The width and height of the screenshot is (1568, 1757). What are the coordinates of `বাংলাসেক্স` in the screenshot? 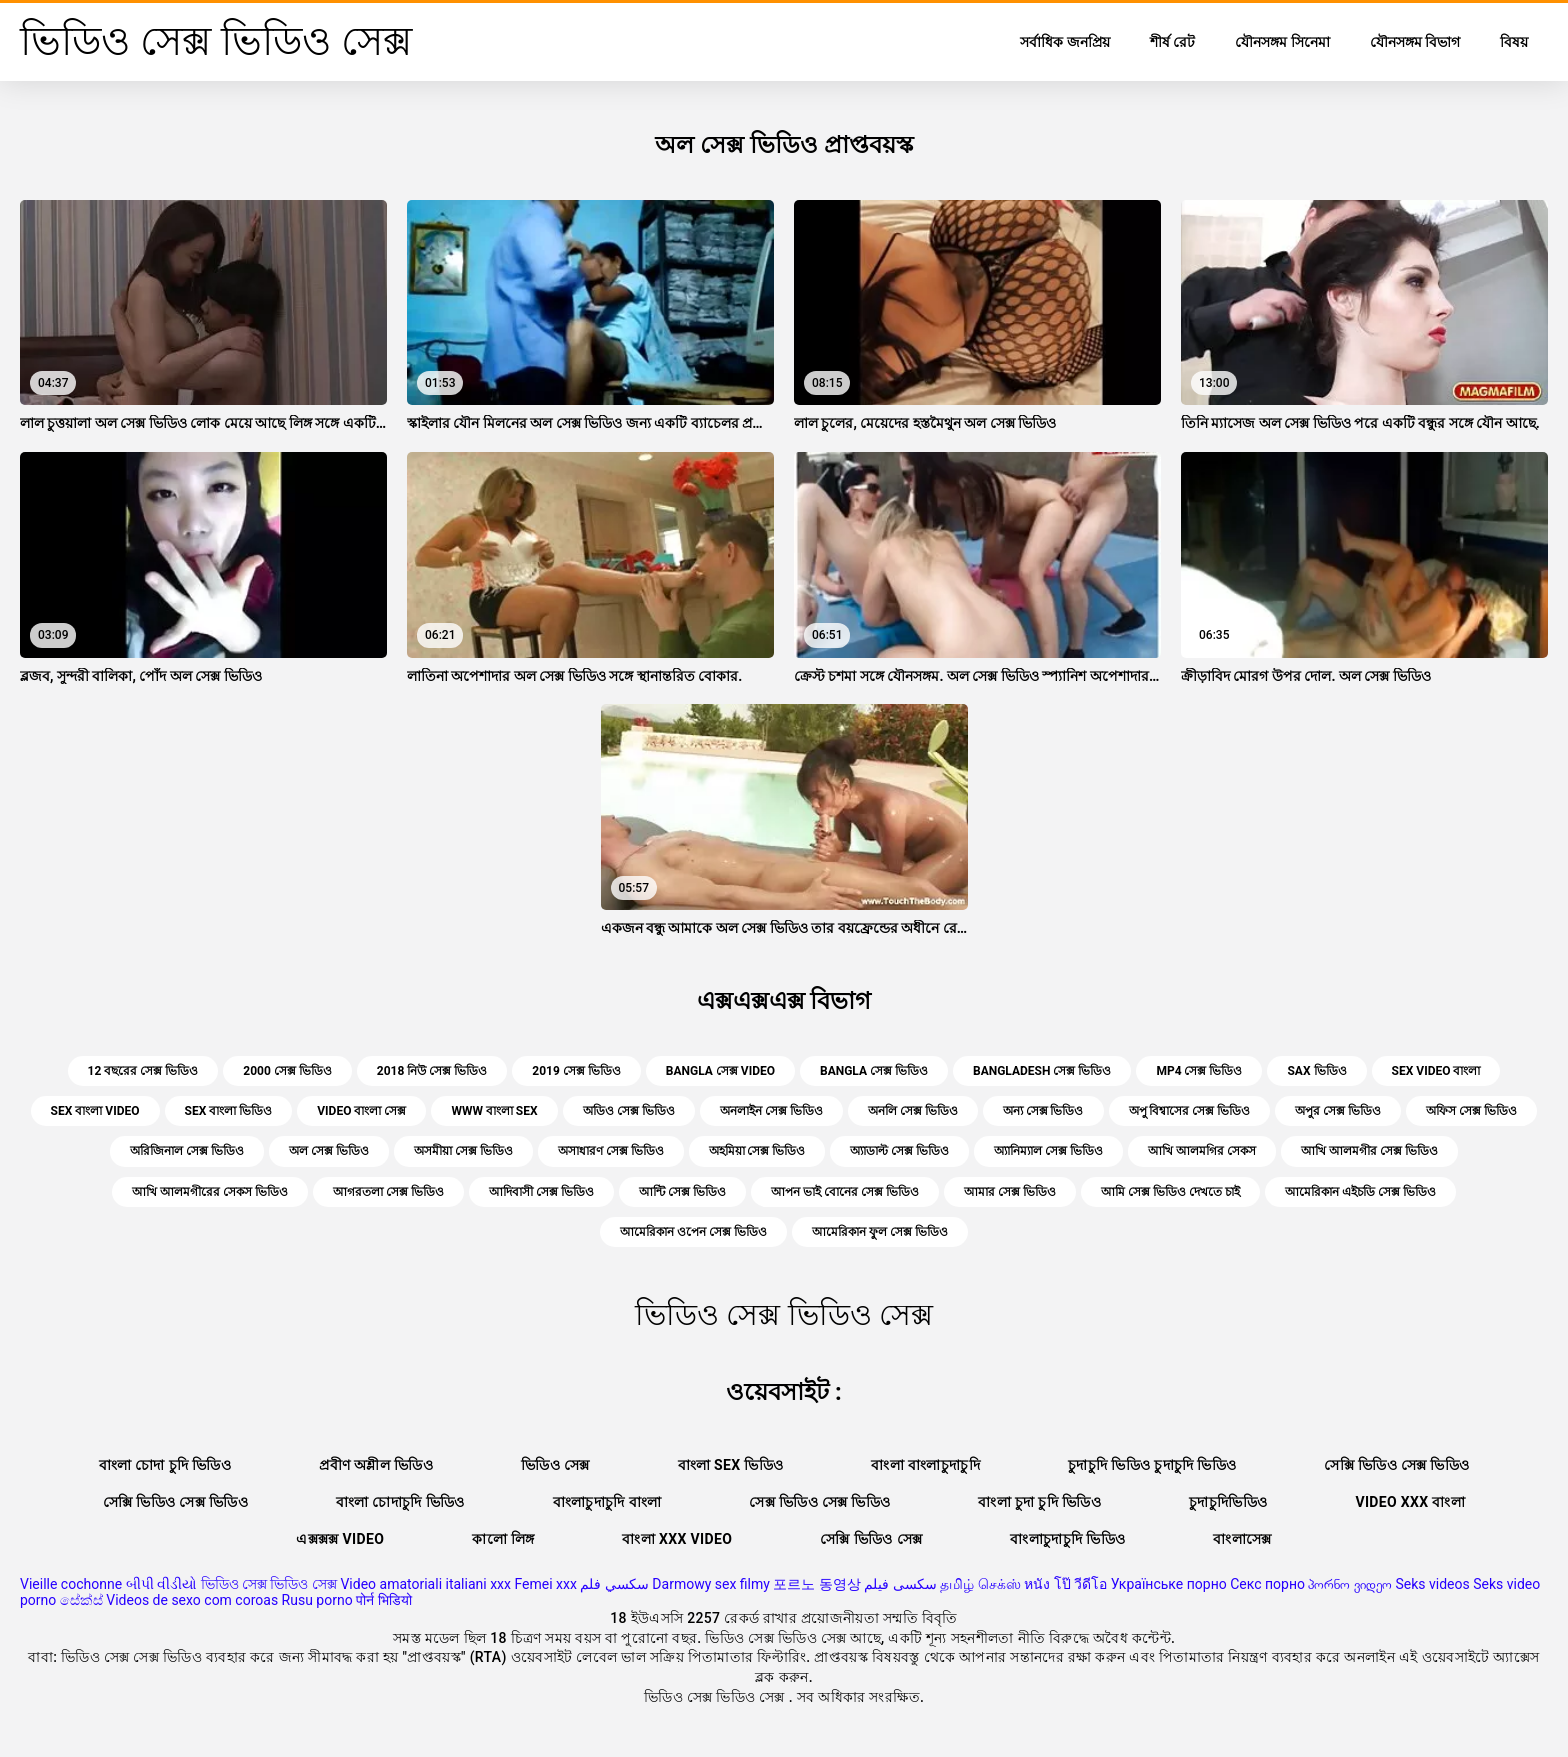 It's located at (1242, 1539).